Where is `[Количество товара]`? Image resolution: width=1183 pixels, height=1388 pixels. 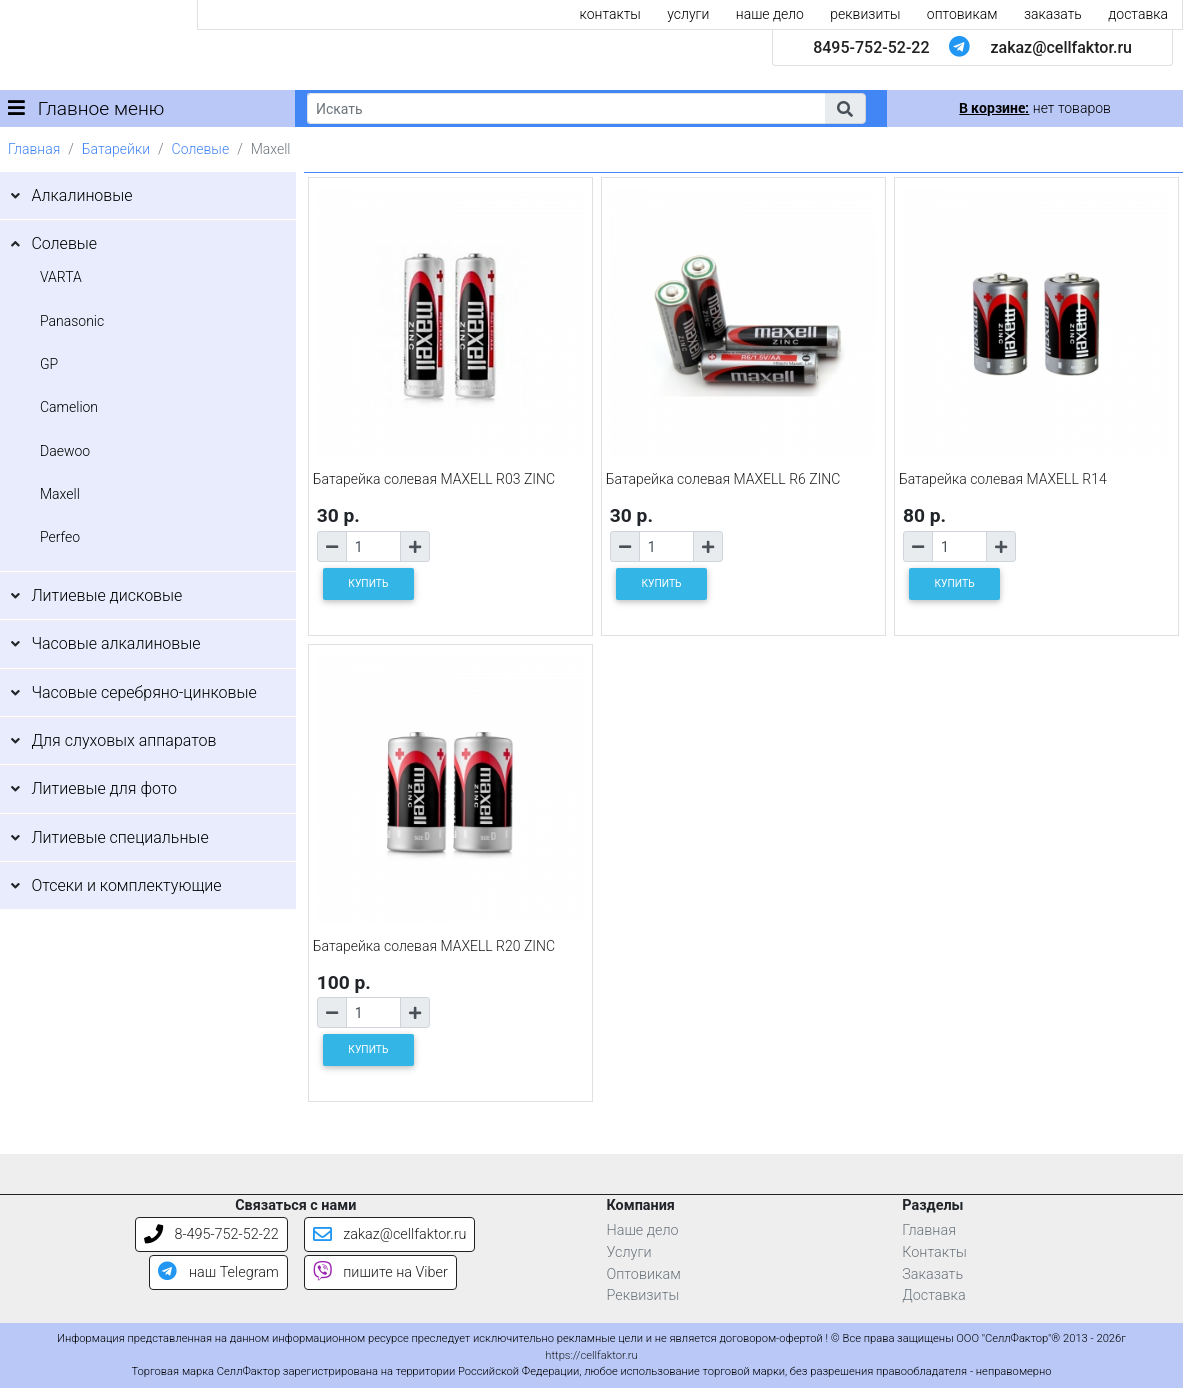 [Количество товара] is located at coordinates (373, 546).